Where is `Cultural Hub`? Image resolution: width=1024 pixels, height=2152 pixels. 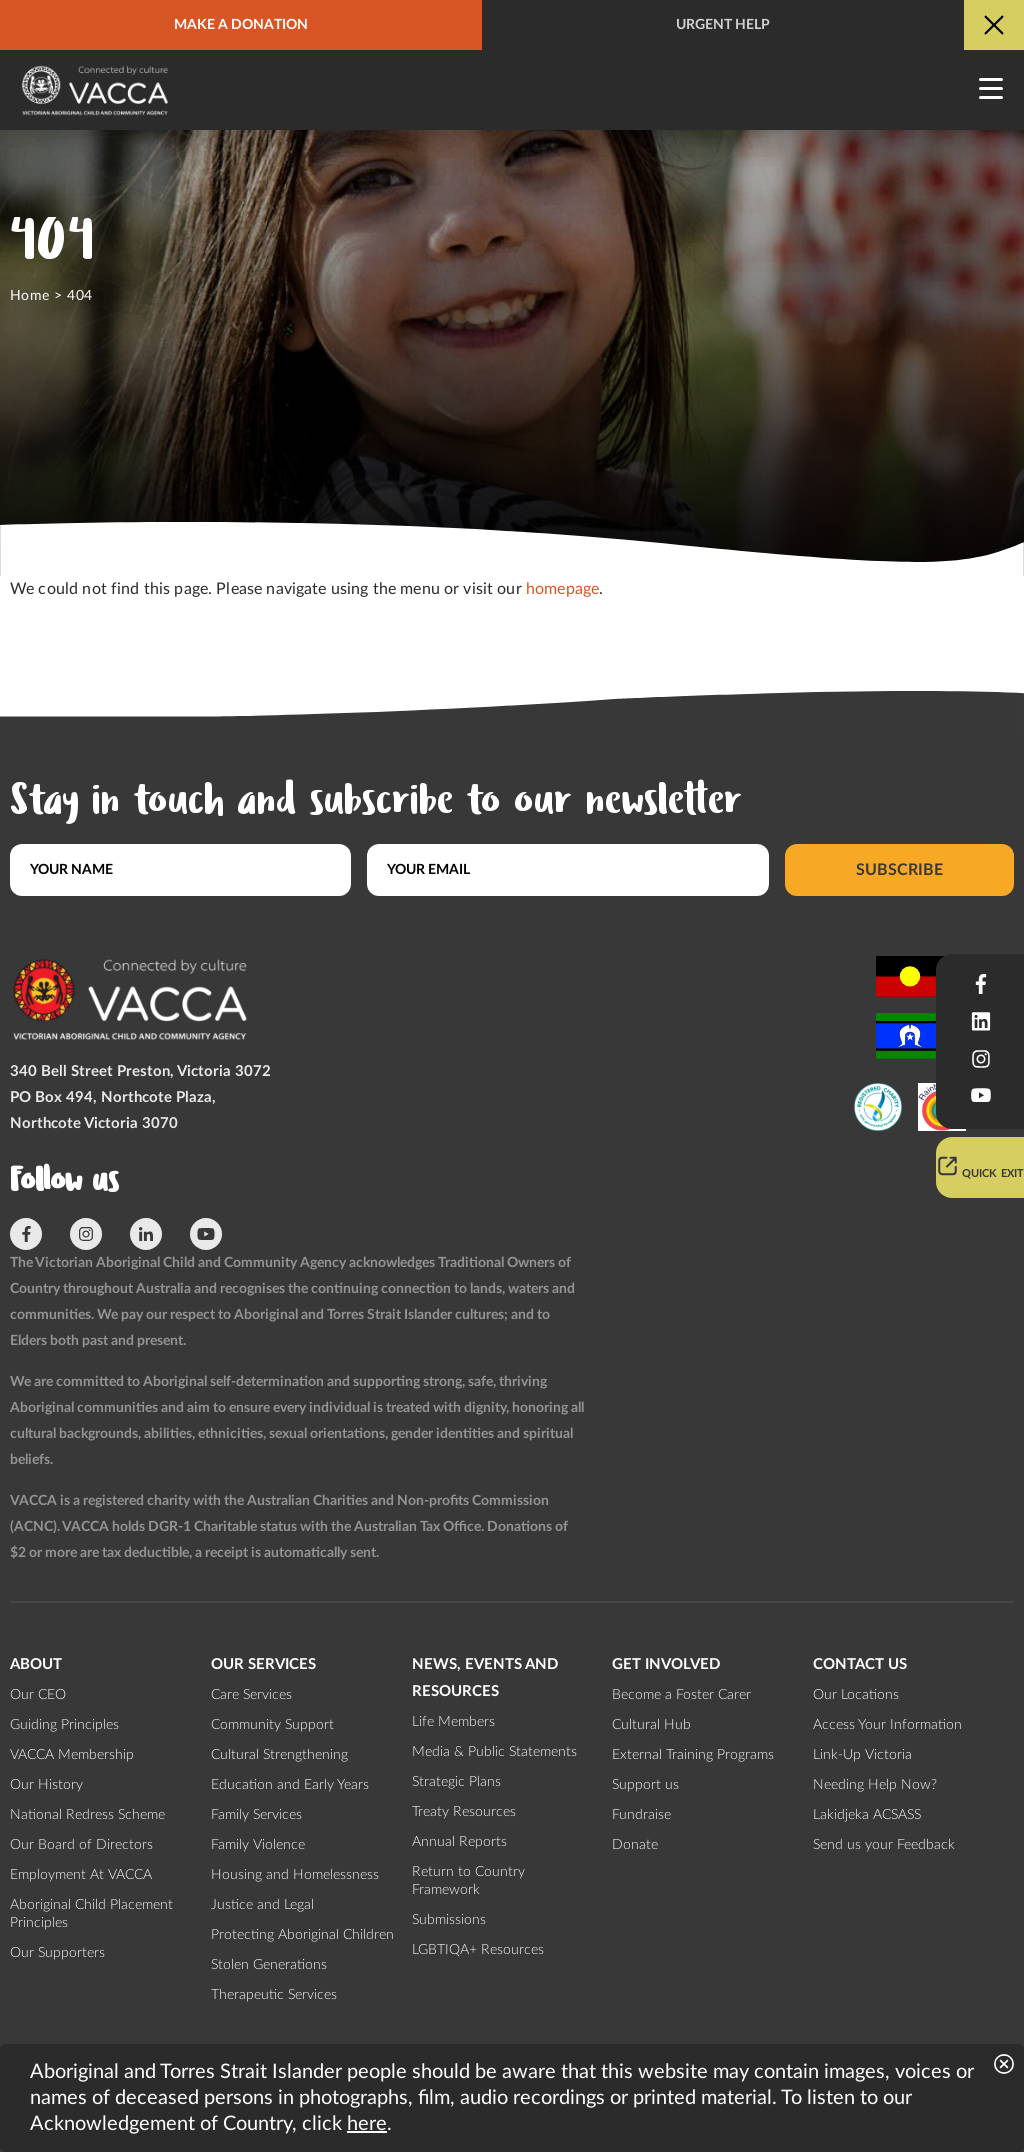
Cultural Hub is located at coordinates (651, 1725).